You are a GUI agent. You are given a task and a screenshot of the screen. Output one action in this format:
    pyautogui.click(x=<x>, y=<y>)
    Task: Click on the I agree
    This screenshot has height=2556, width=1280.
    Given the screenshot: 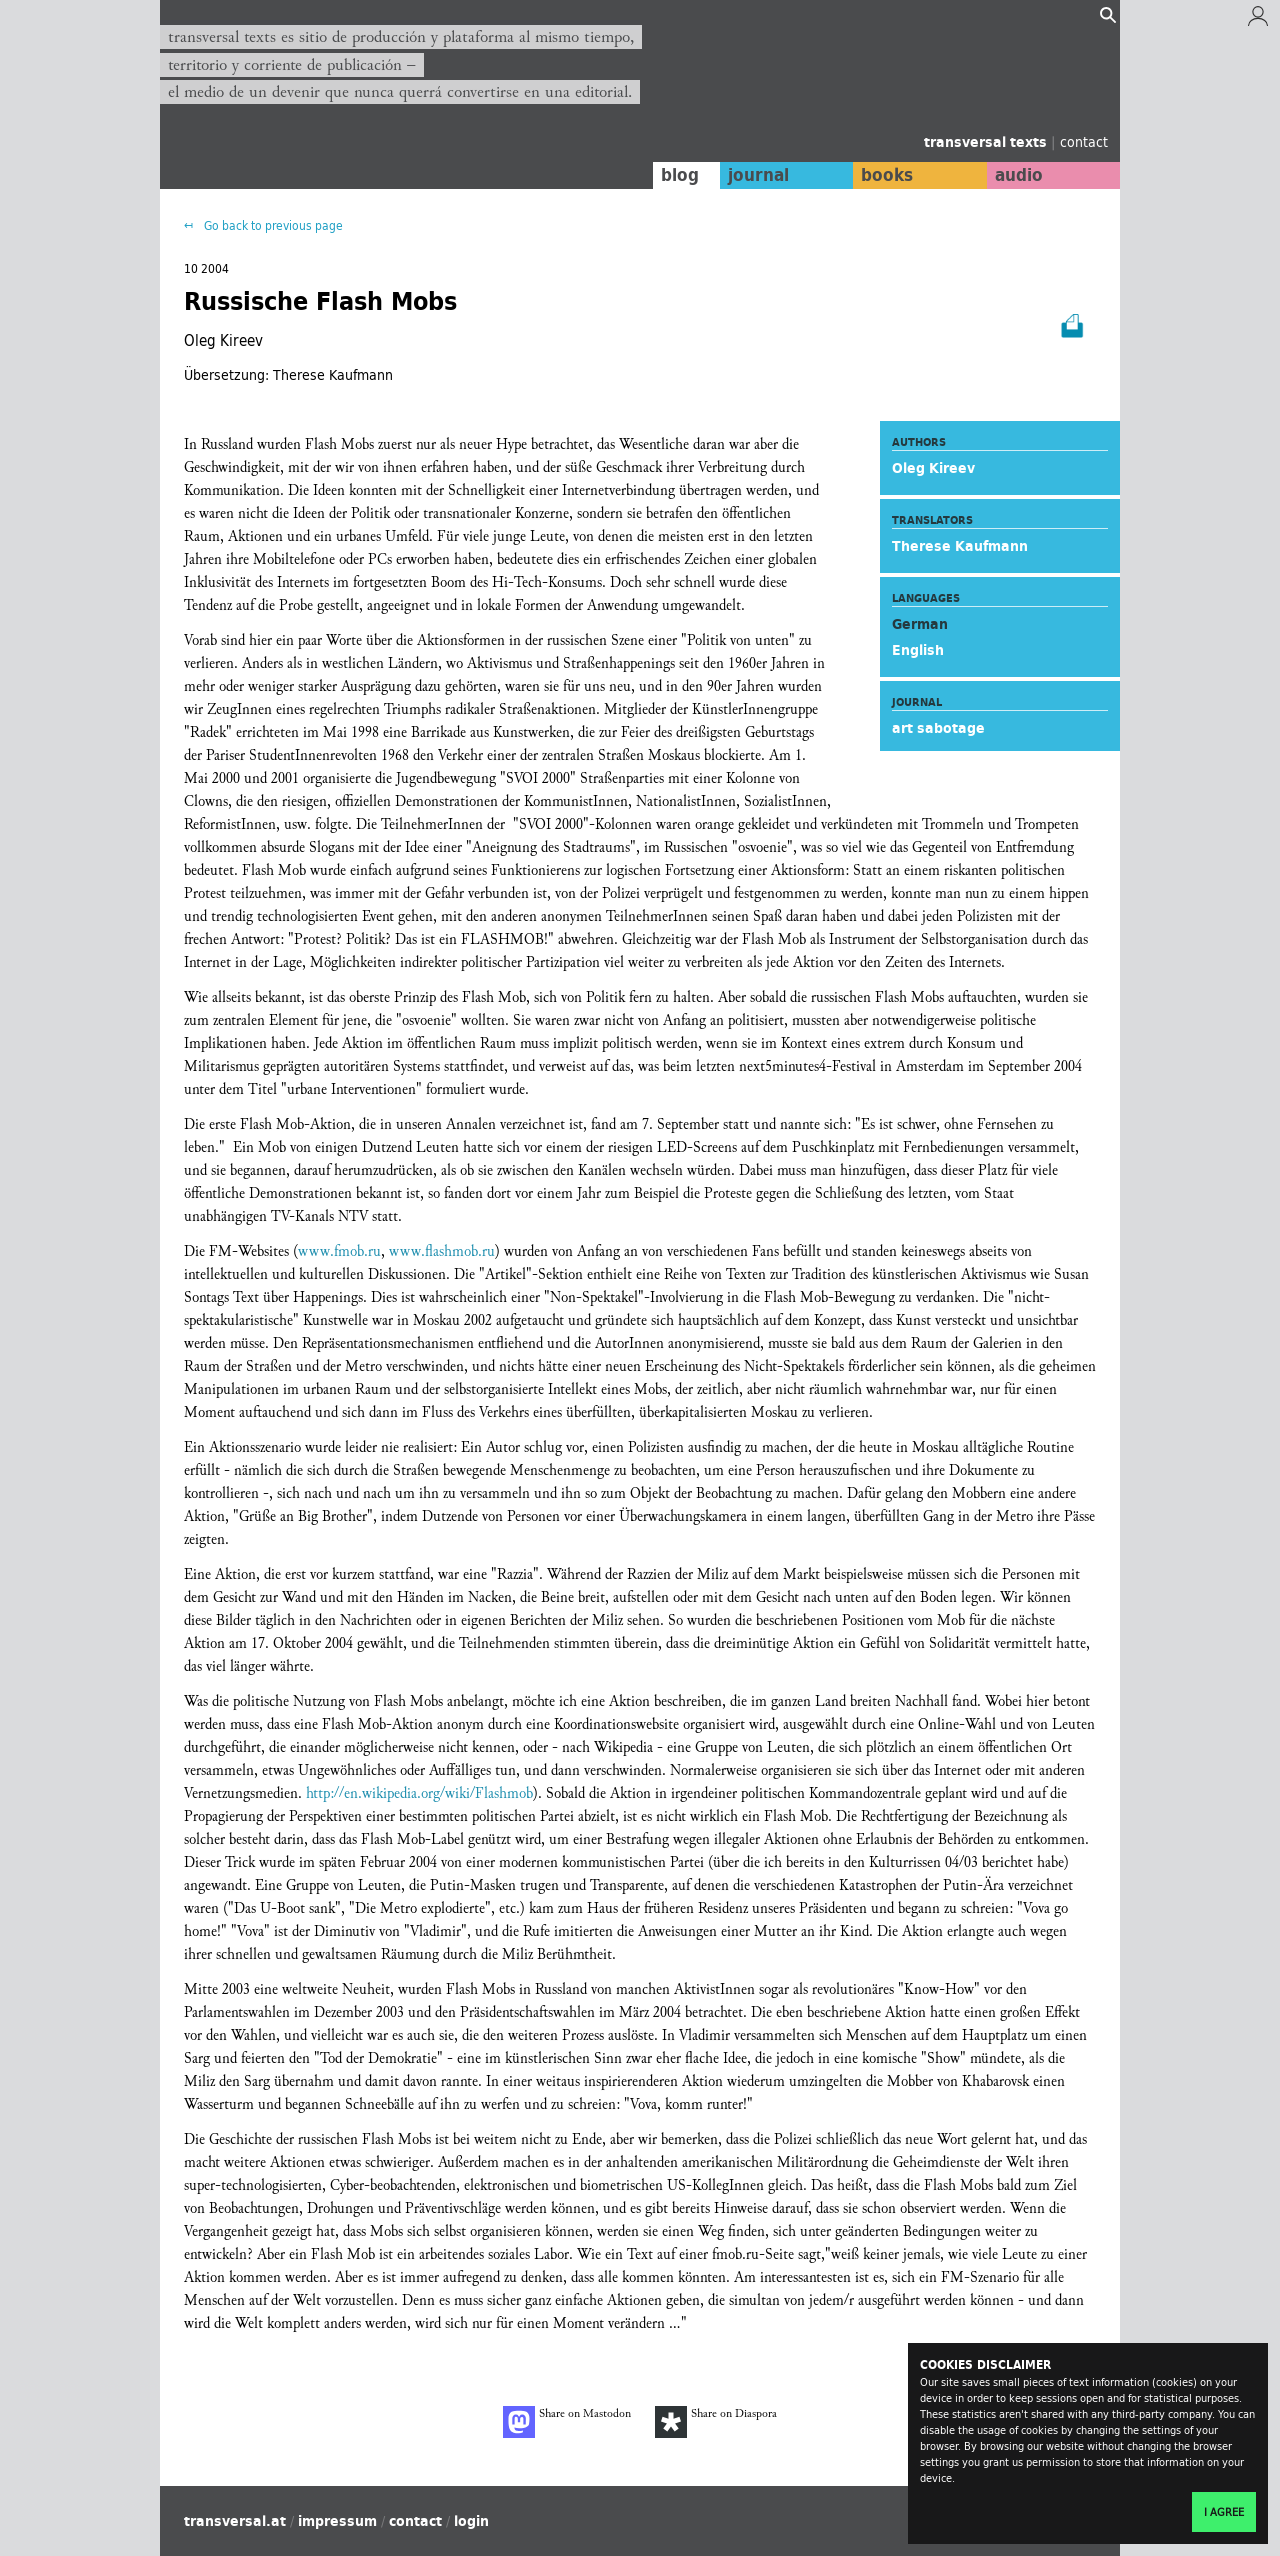 What is the action you would take?
    pyautogui.click(x=1224, y=2512)
    